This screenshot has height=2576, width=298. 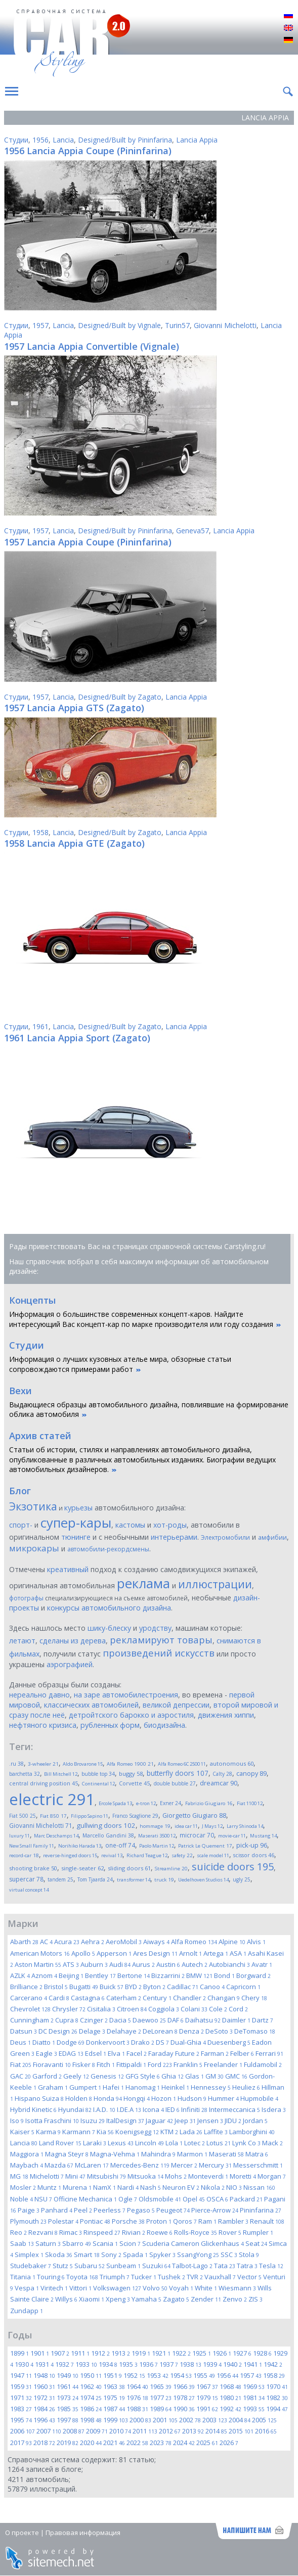 I want to click on scissor doors, so click(x=253, y=1855).